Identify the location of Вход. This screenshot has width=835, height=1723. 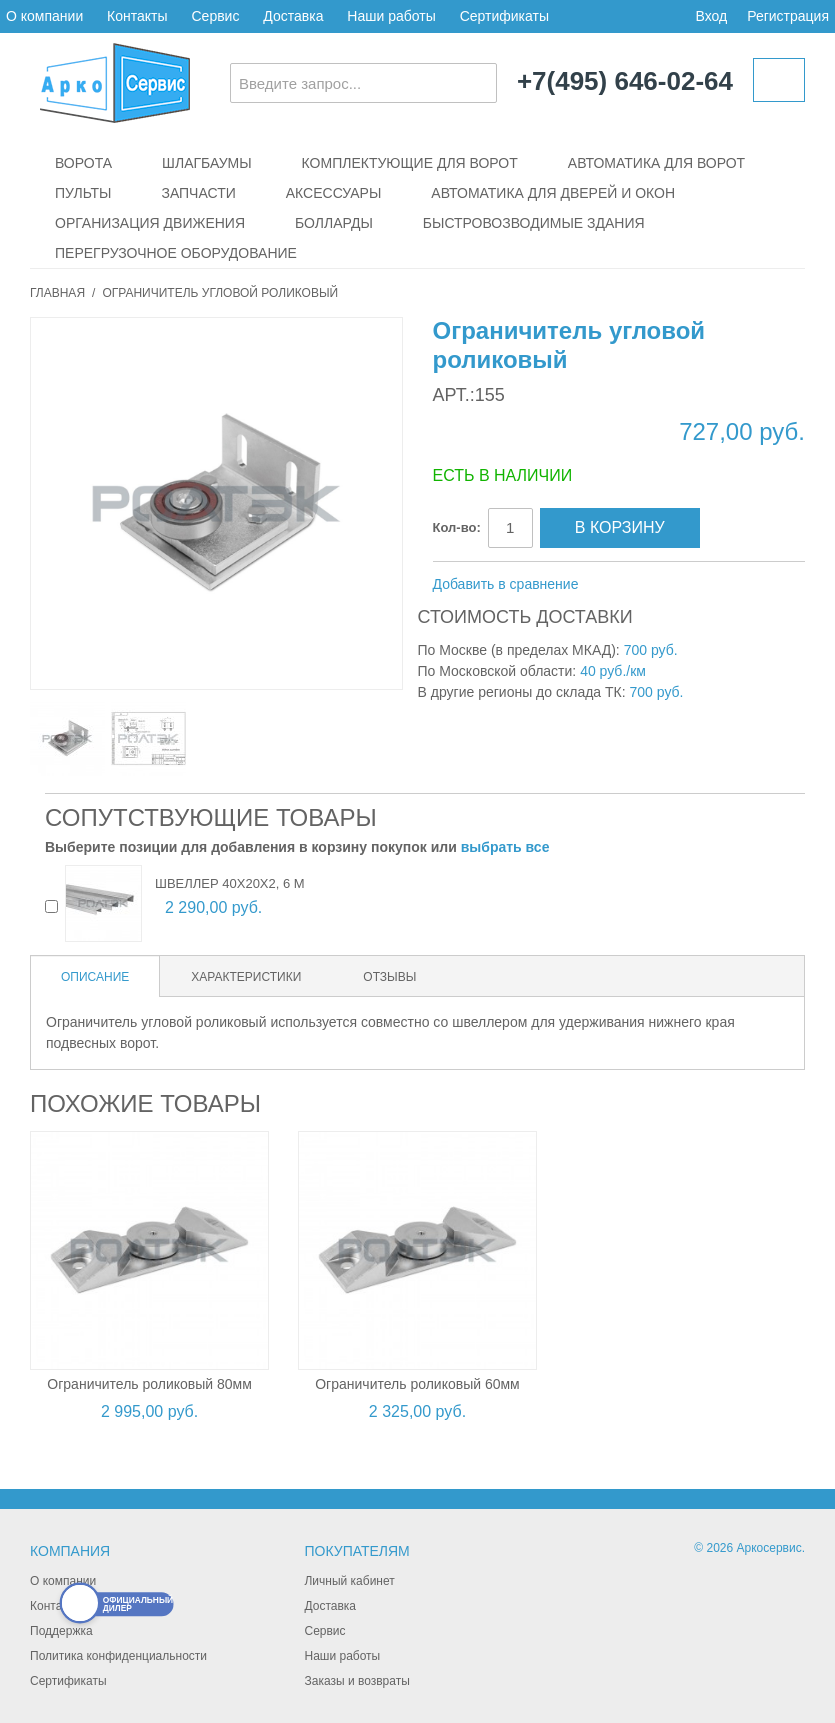
(711, 16).